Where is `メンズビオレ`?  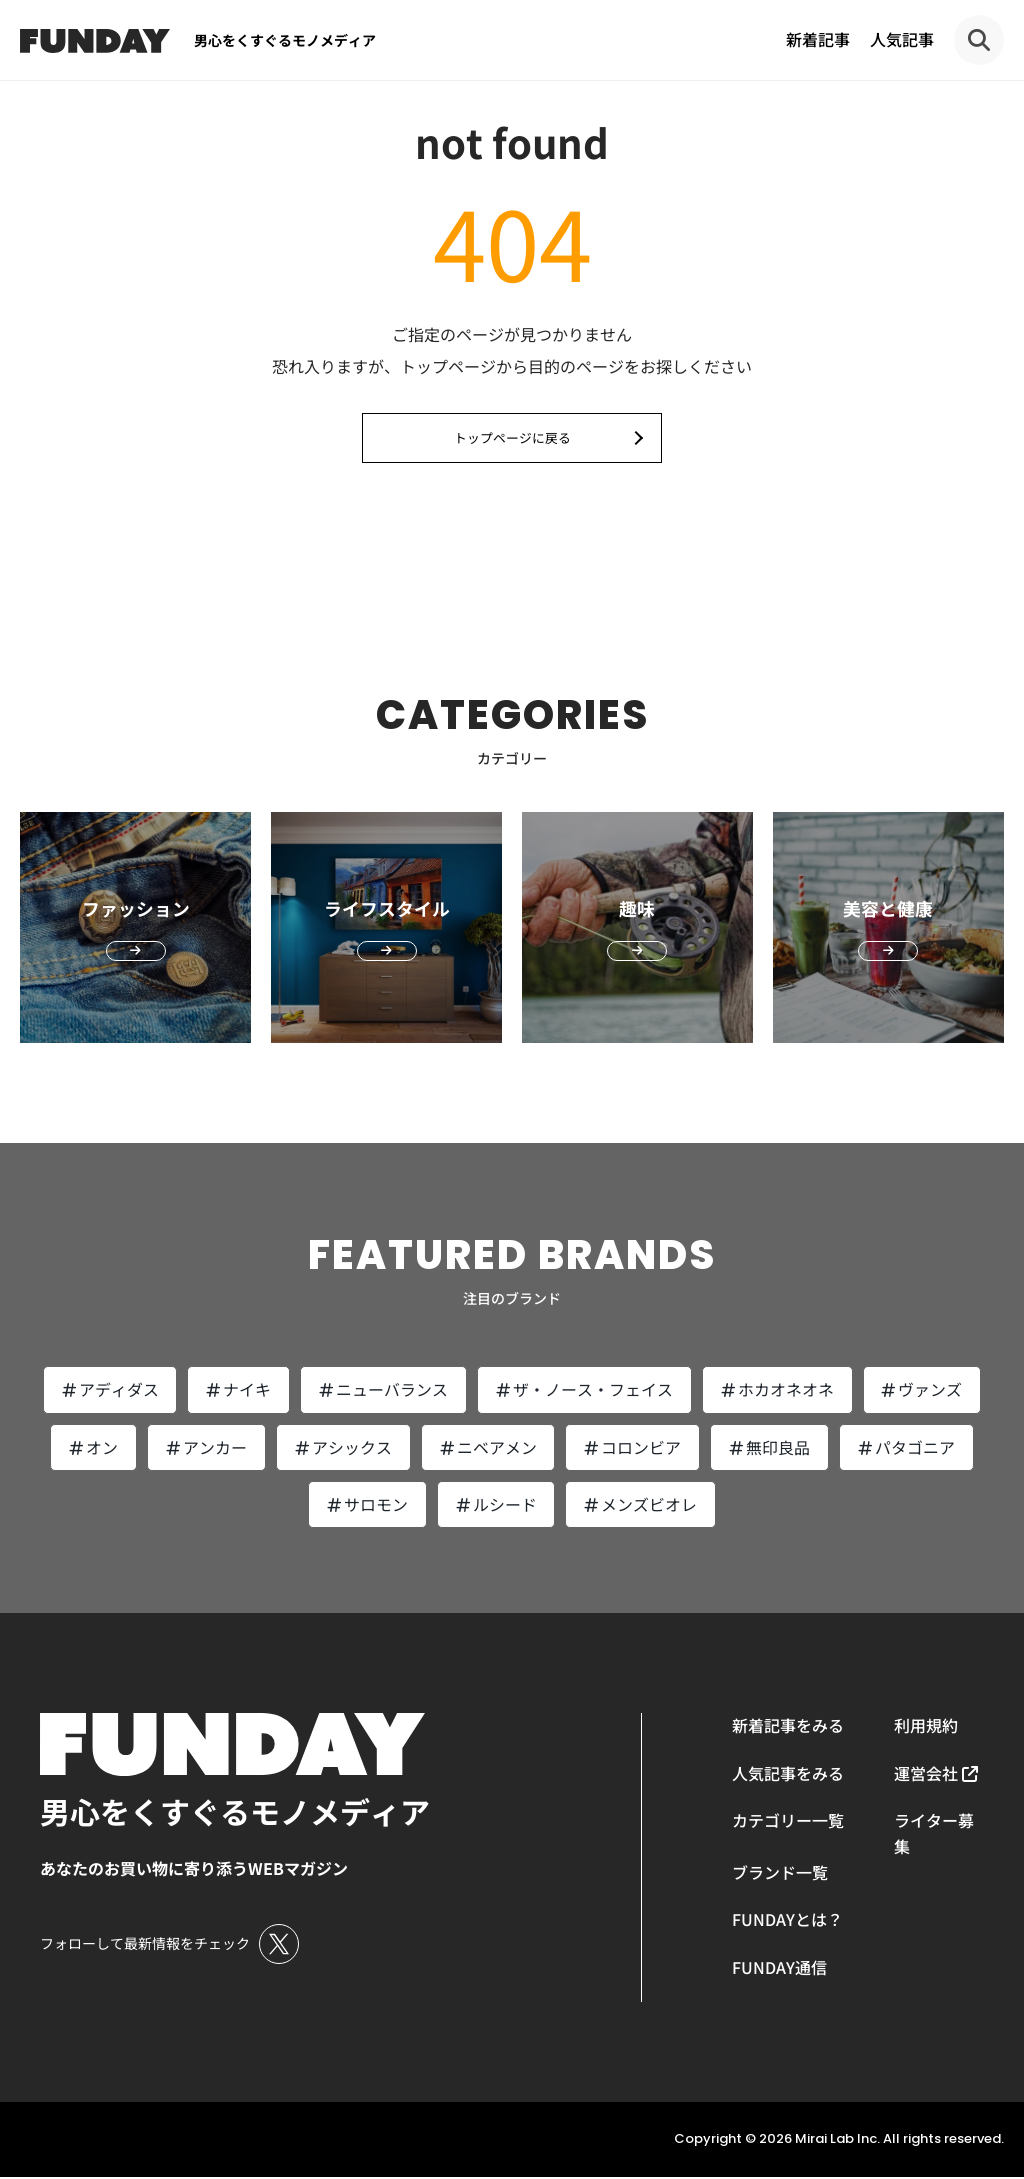
メンズビオレ is located at coordinates (642, 1505).